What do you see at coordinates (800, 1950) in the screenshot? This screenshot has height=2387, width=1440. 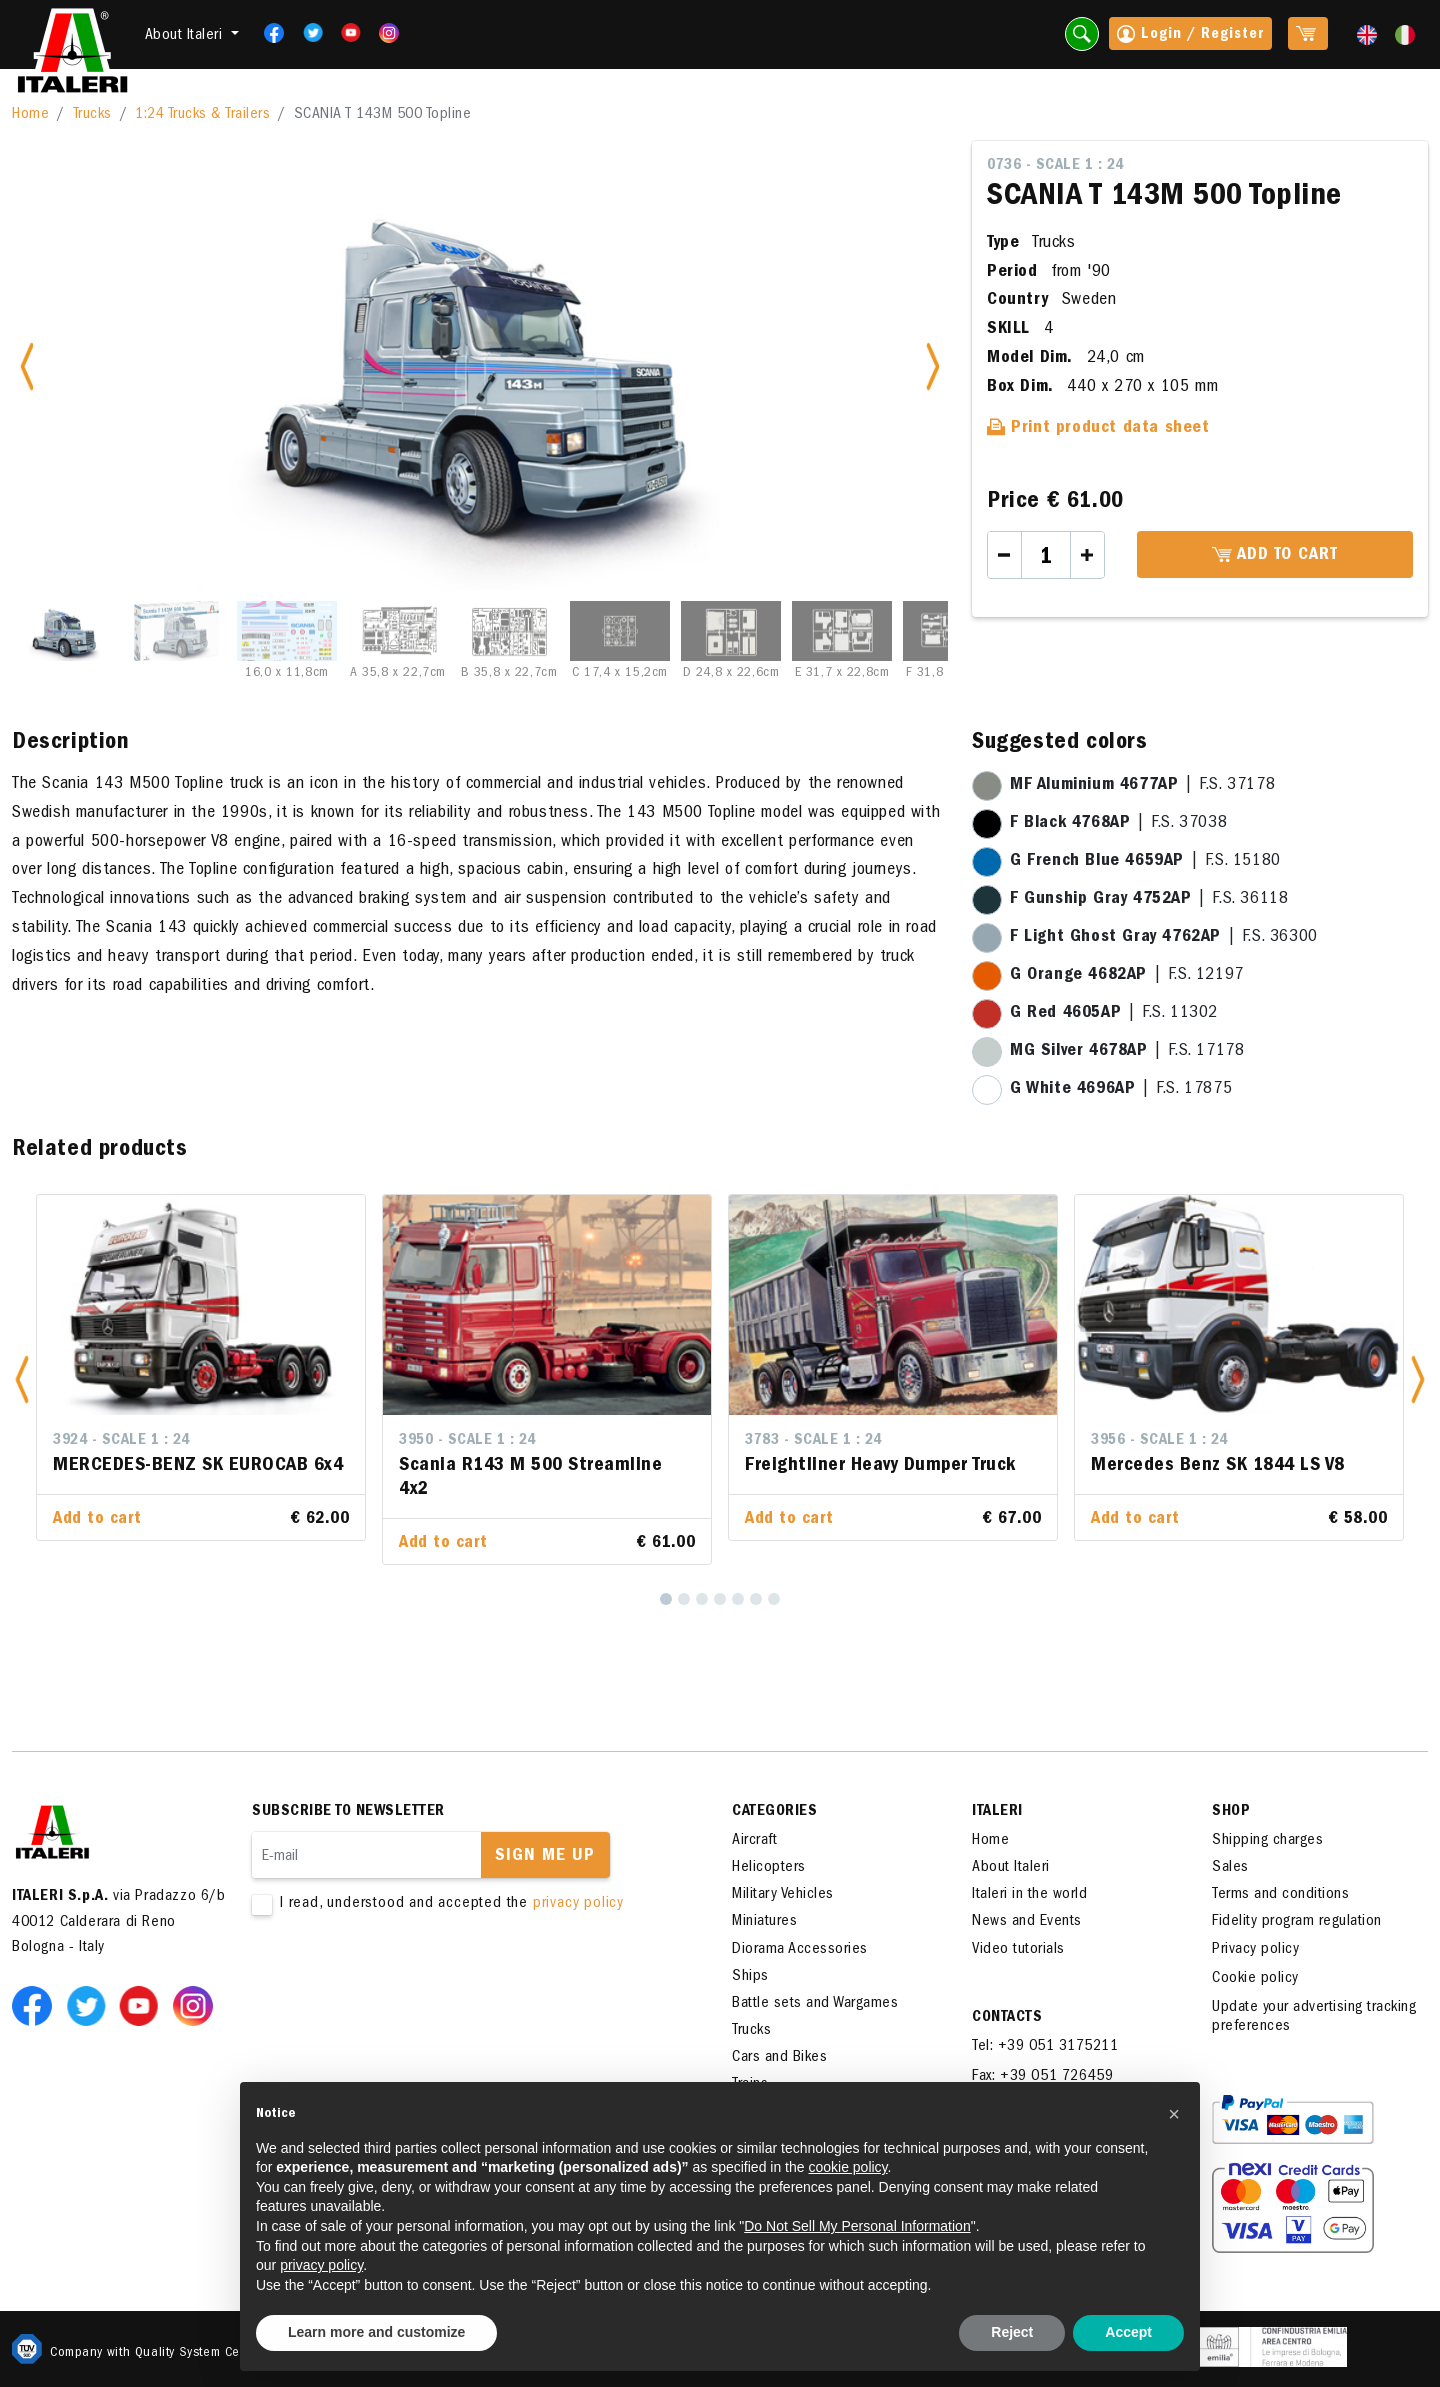 I see `Diorama Accessories` at bounding box center [800, 1950].